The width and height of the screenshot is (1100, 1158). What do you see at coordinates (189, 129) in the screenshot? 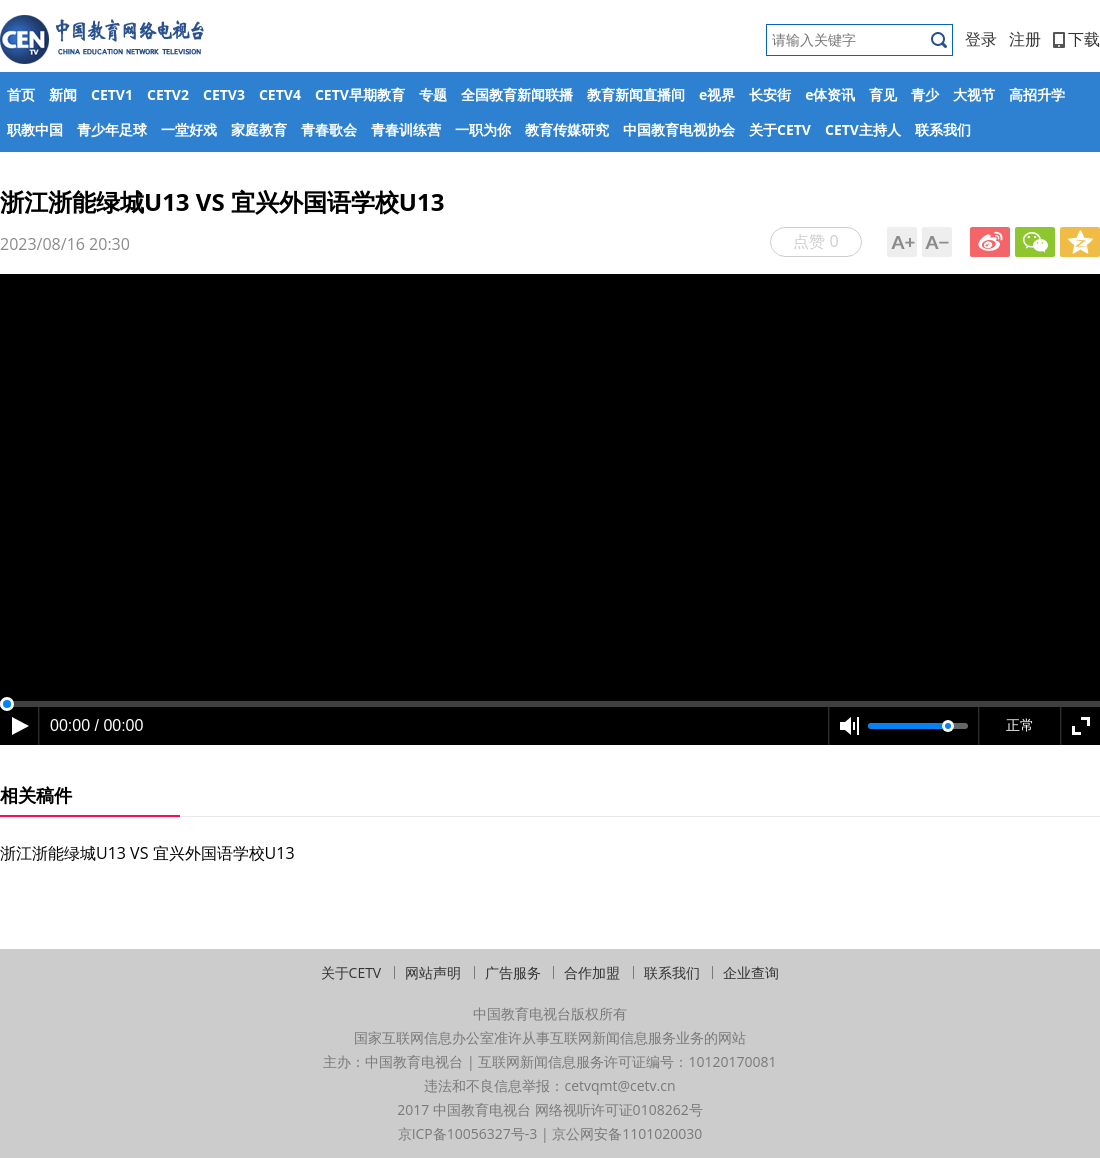
I see `一堂好戏` at bounding box center [189, 129].